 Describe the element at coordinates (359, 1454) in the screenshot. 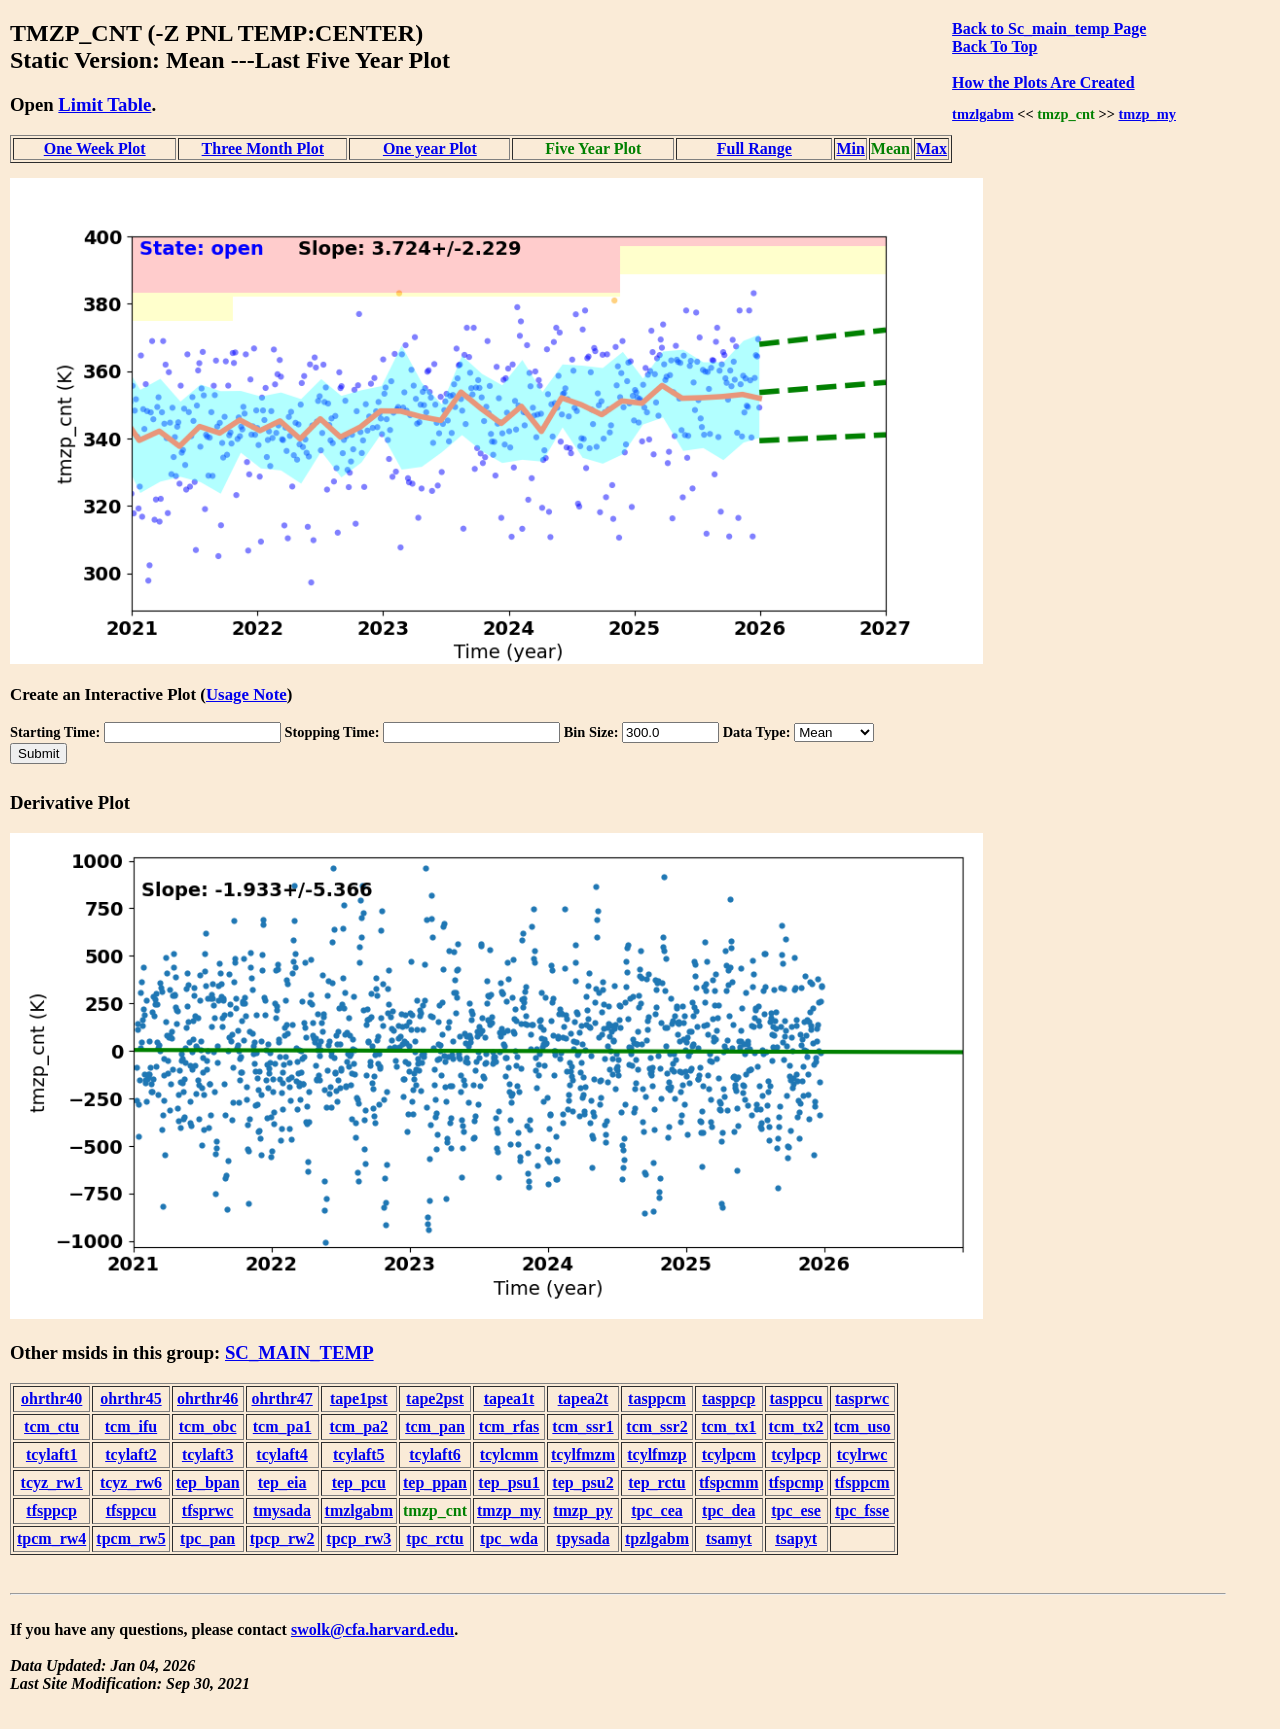

I see `tcylaft5` at that location.